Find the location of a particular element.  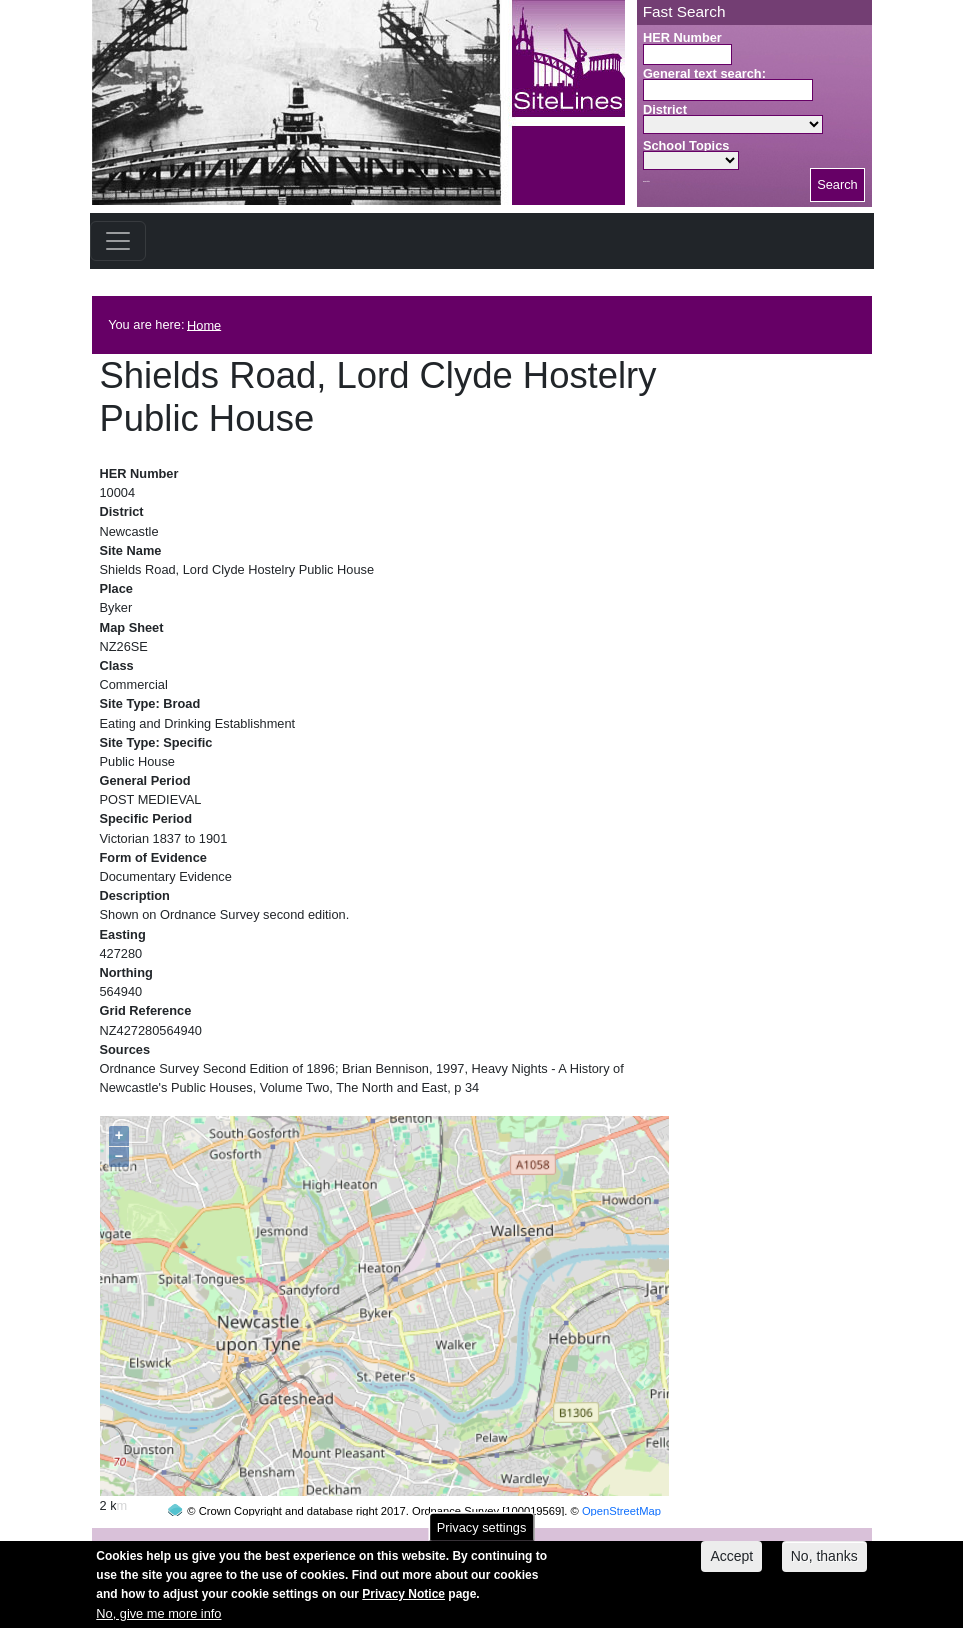

Privacy settings is located at coordinates (482, 1534).